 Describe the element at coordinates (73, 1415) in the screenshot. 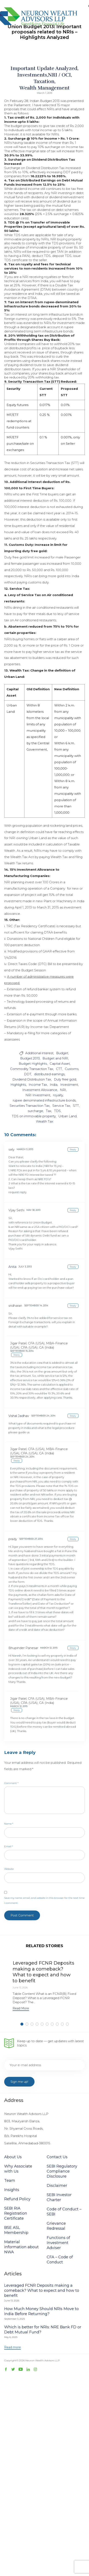

I see `Reply [Reply to Vishal Jadhav]` at that location.